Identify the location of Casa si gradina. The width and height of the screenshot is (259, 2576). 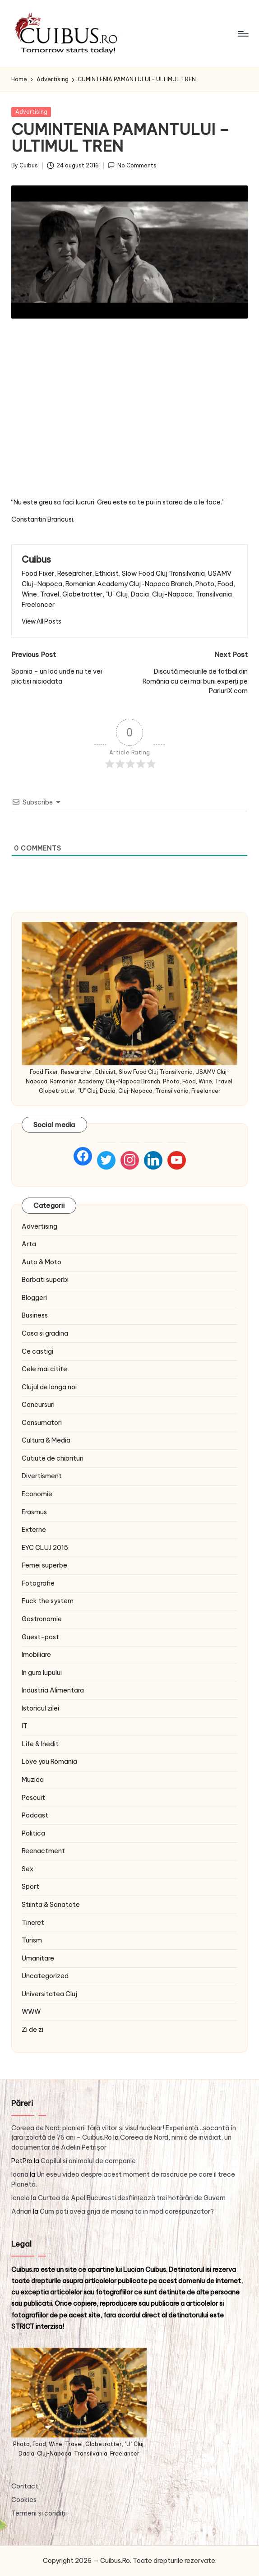
(45, 1333).